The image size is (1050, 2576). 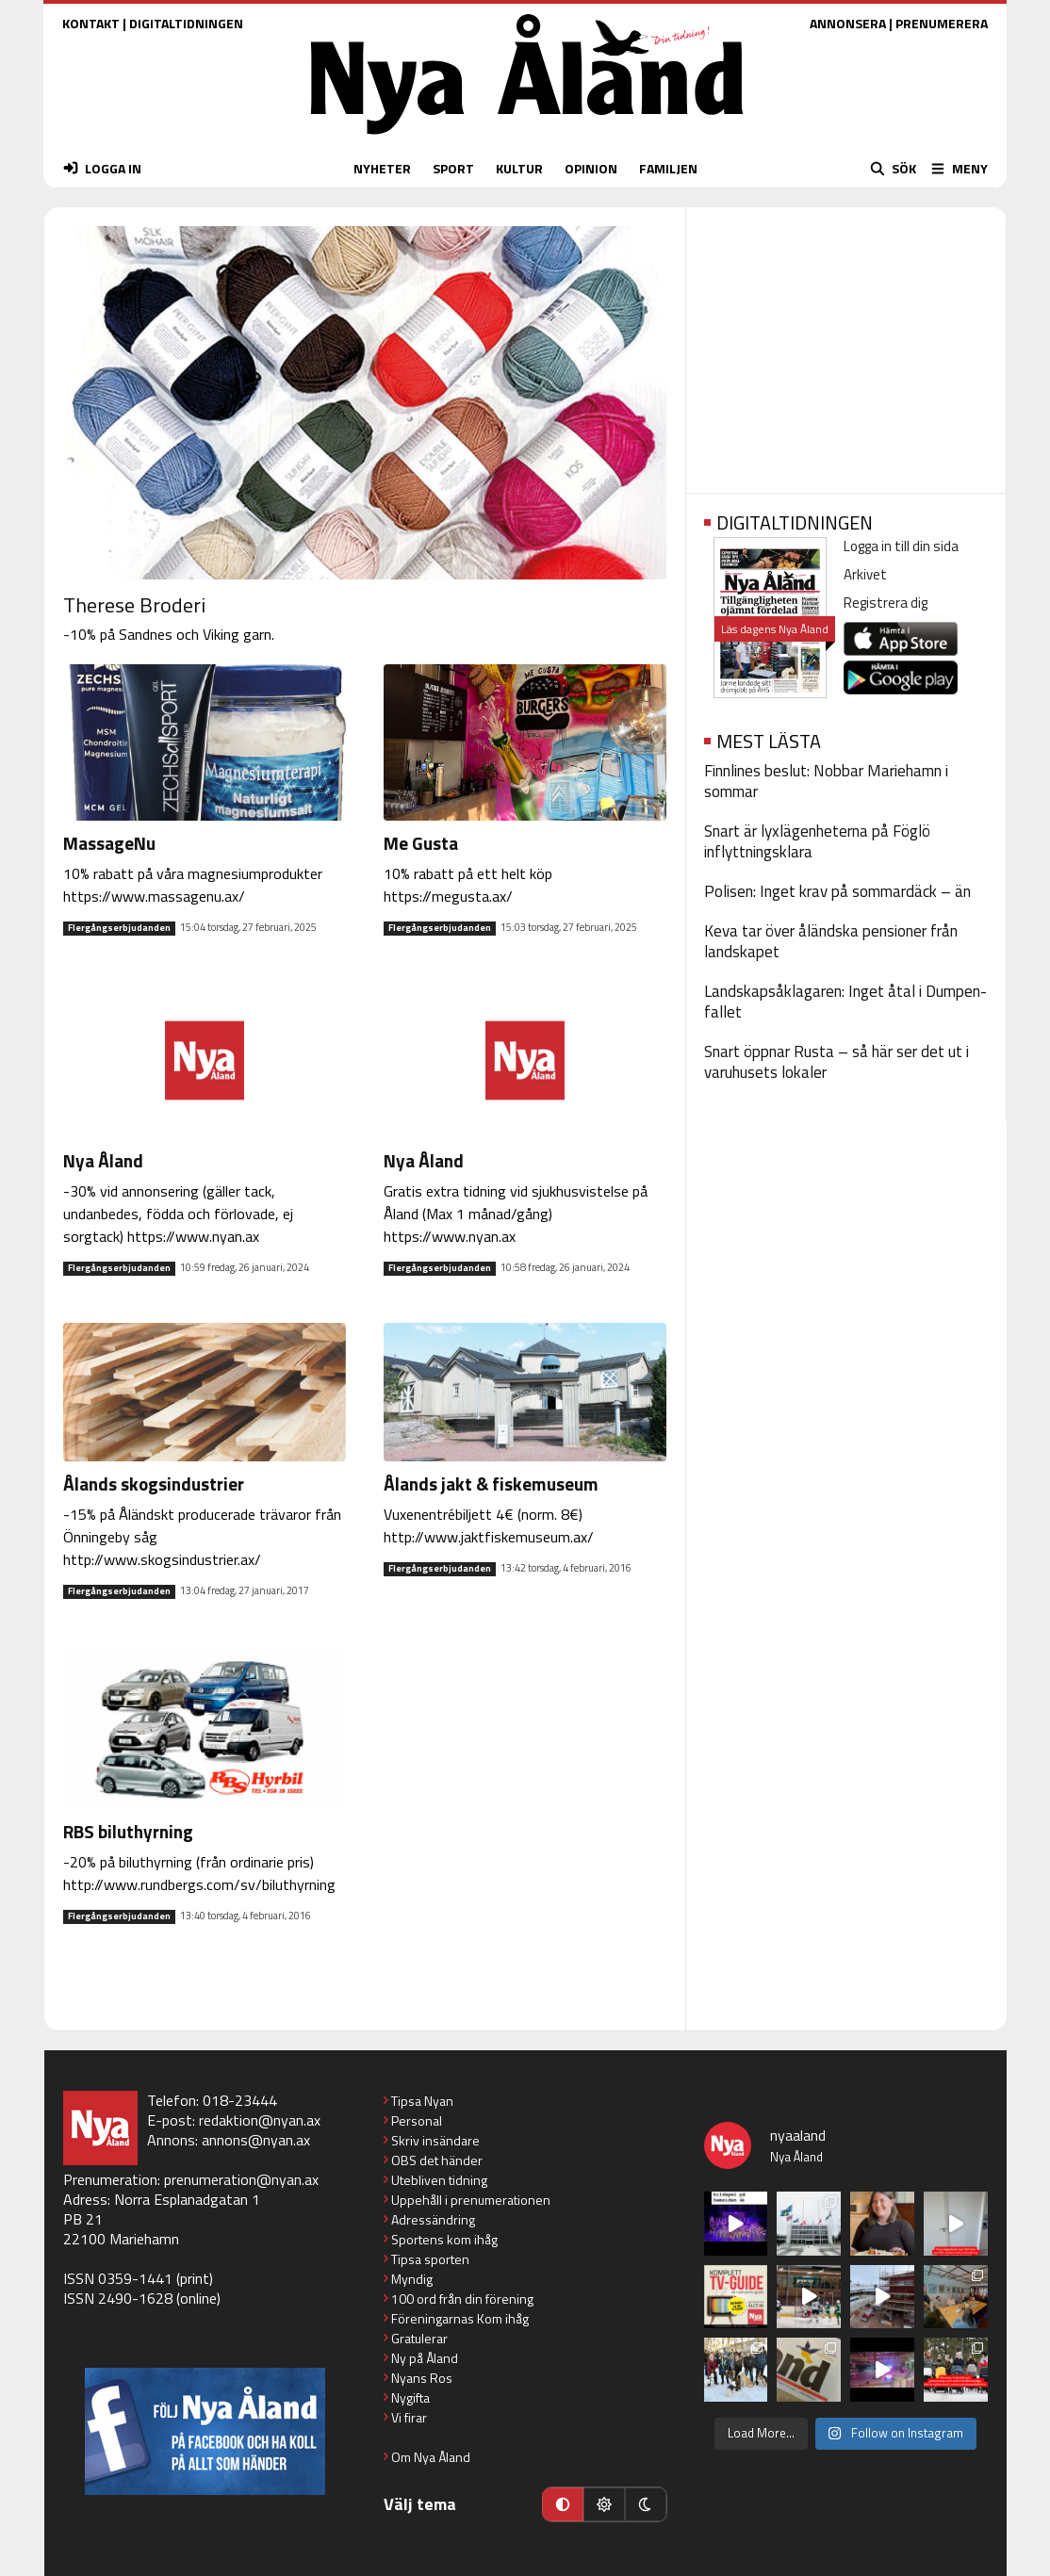 I want to click on [Mörkt läge], so click(x=645, y=2504).